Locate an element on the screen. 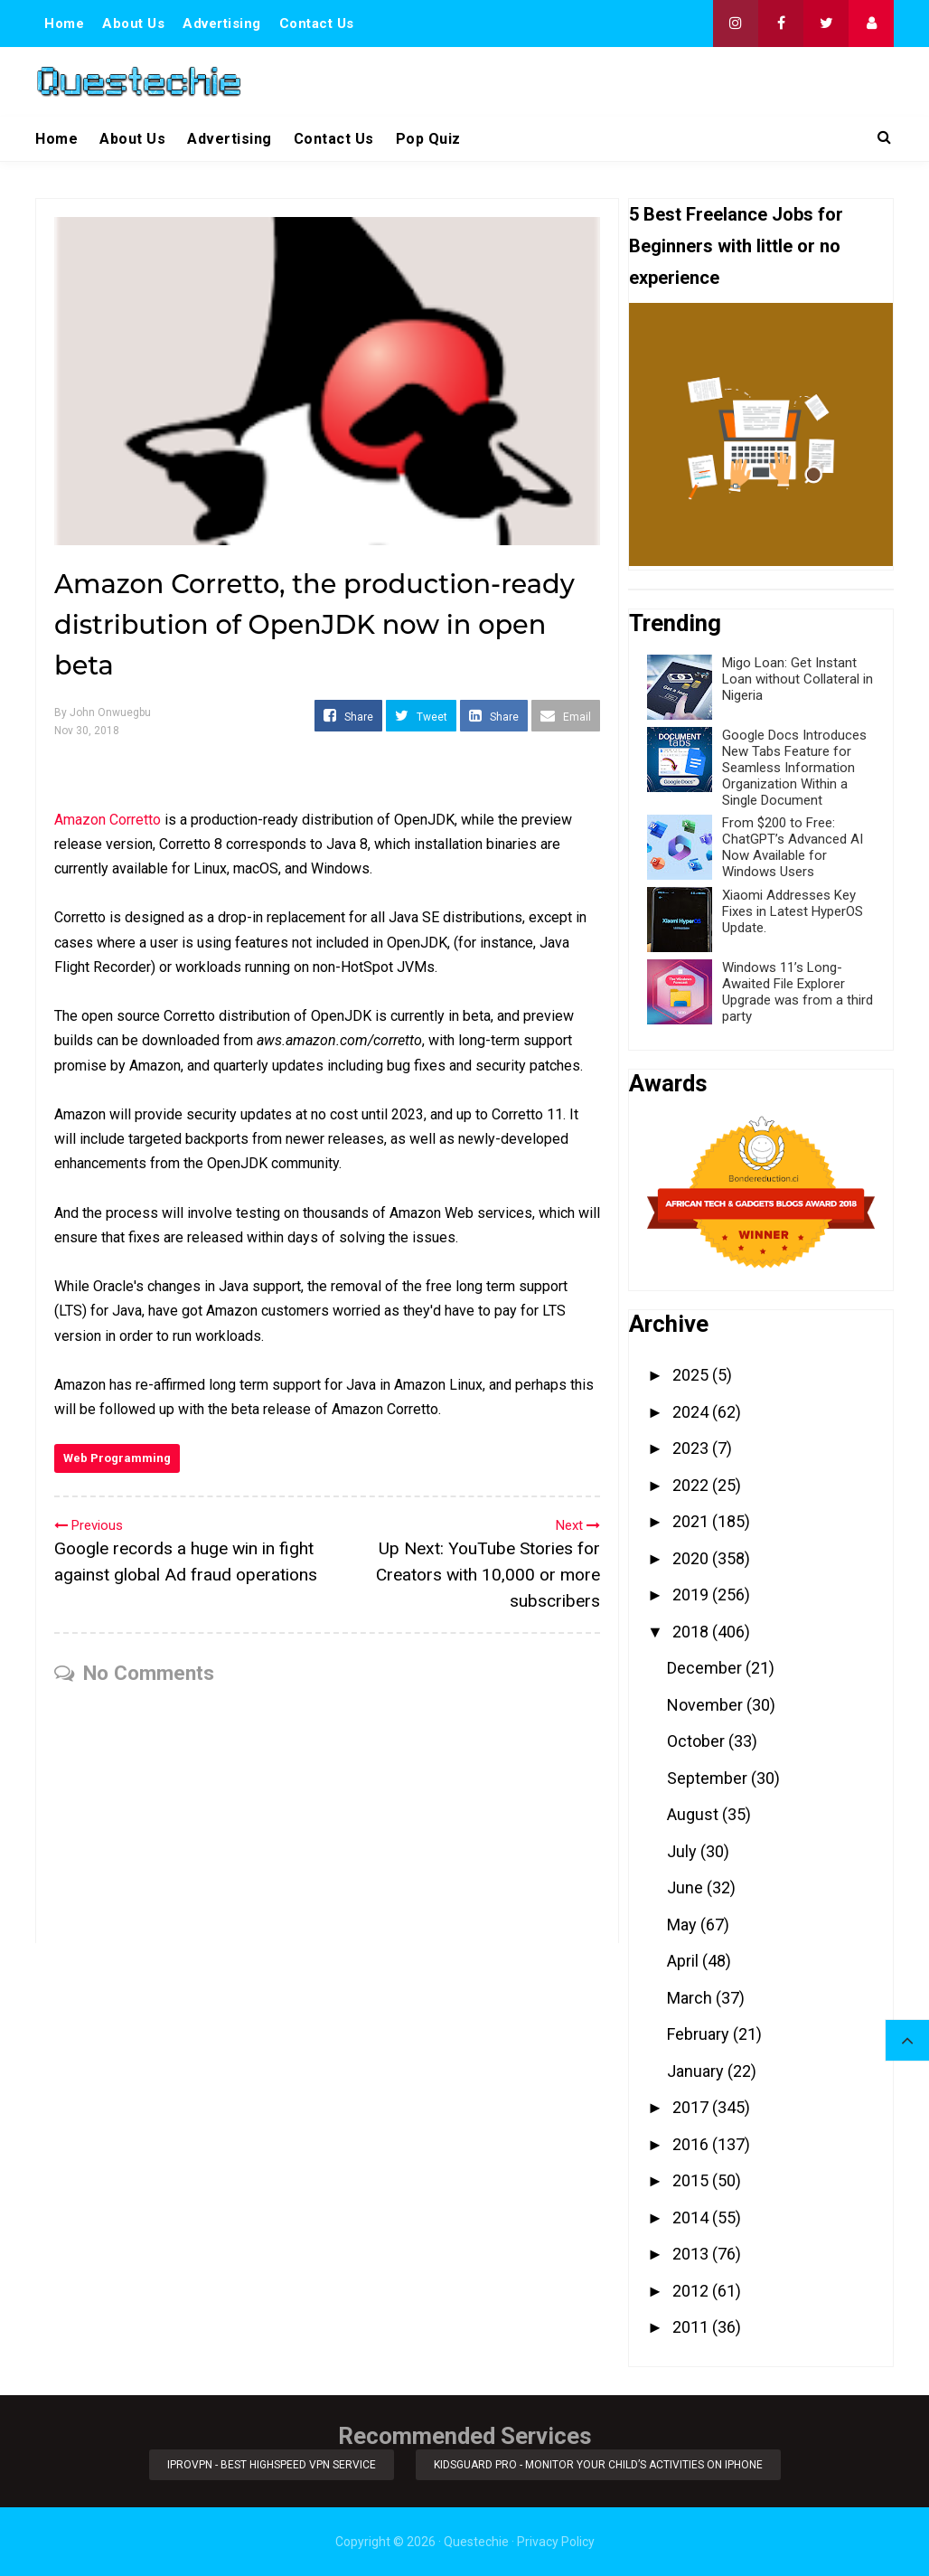 Image resolution: width=929 pixels, height=2576 pixels. 2021 is located at coordinates (692, 1521).